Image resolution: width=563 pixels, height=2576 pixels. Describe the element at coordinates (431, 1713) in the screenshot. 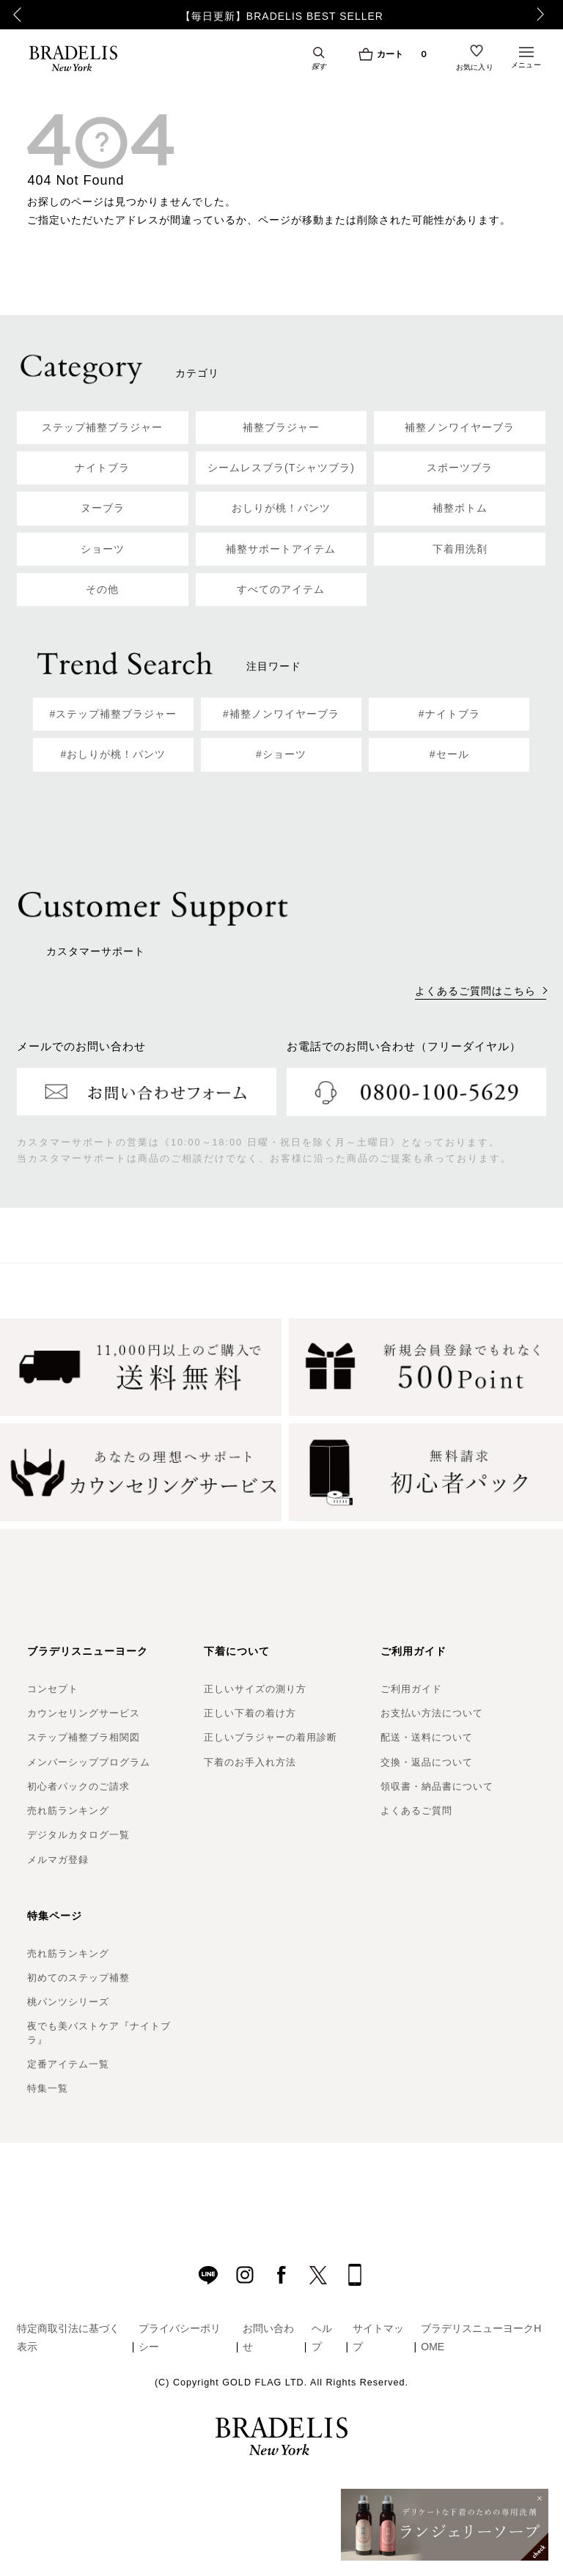

I see `お支払い方法について` at that location.